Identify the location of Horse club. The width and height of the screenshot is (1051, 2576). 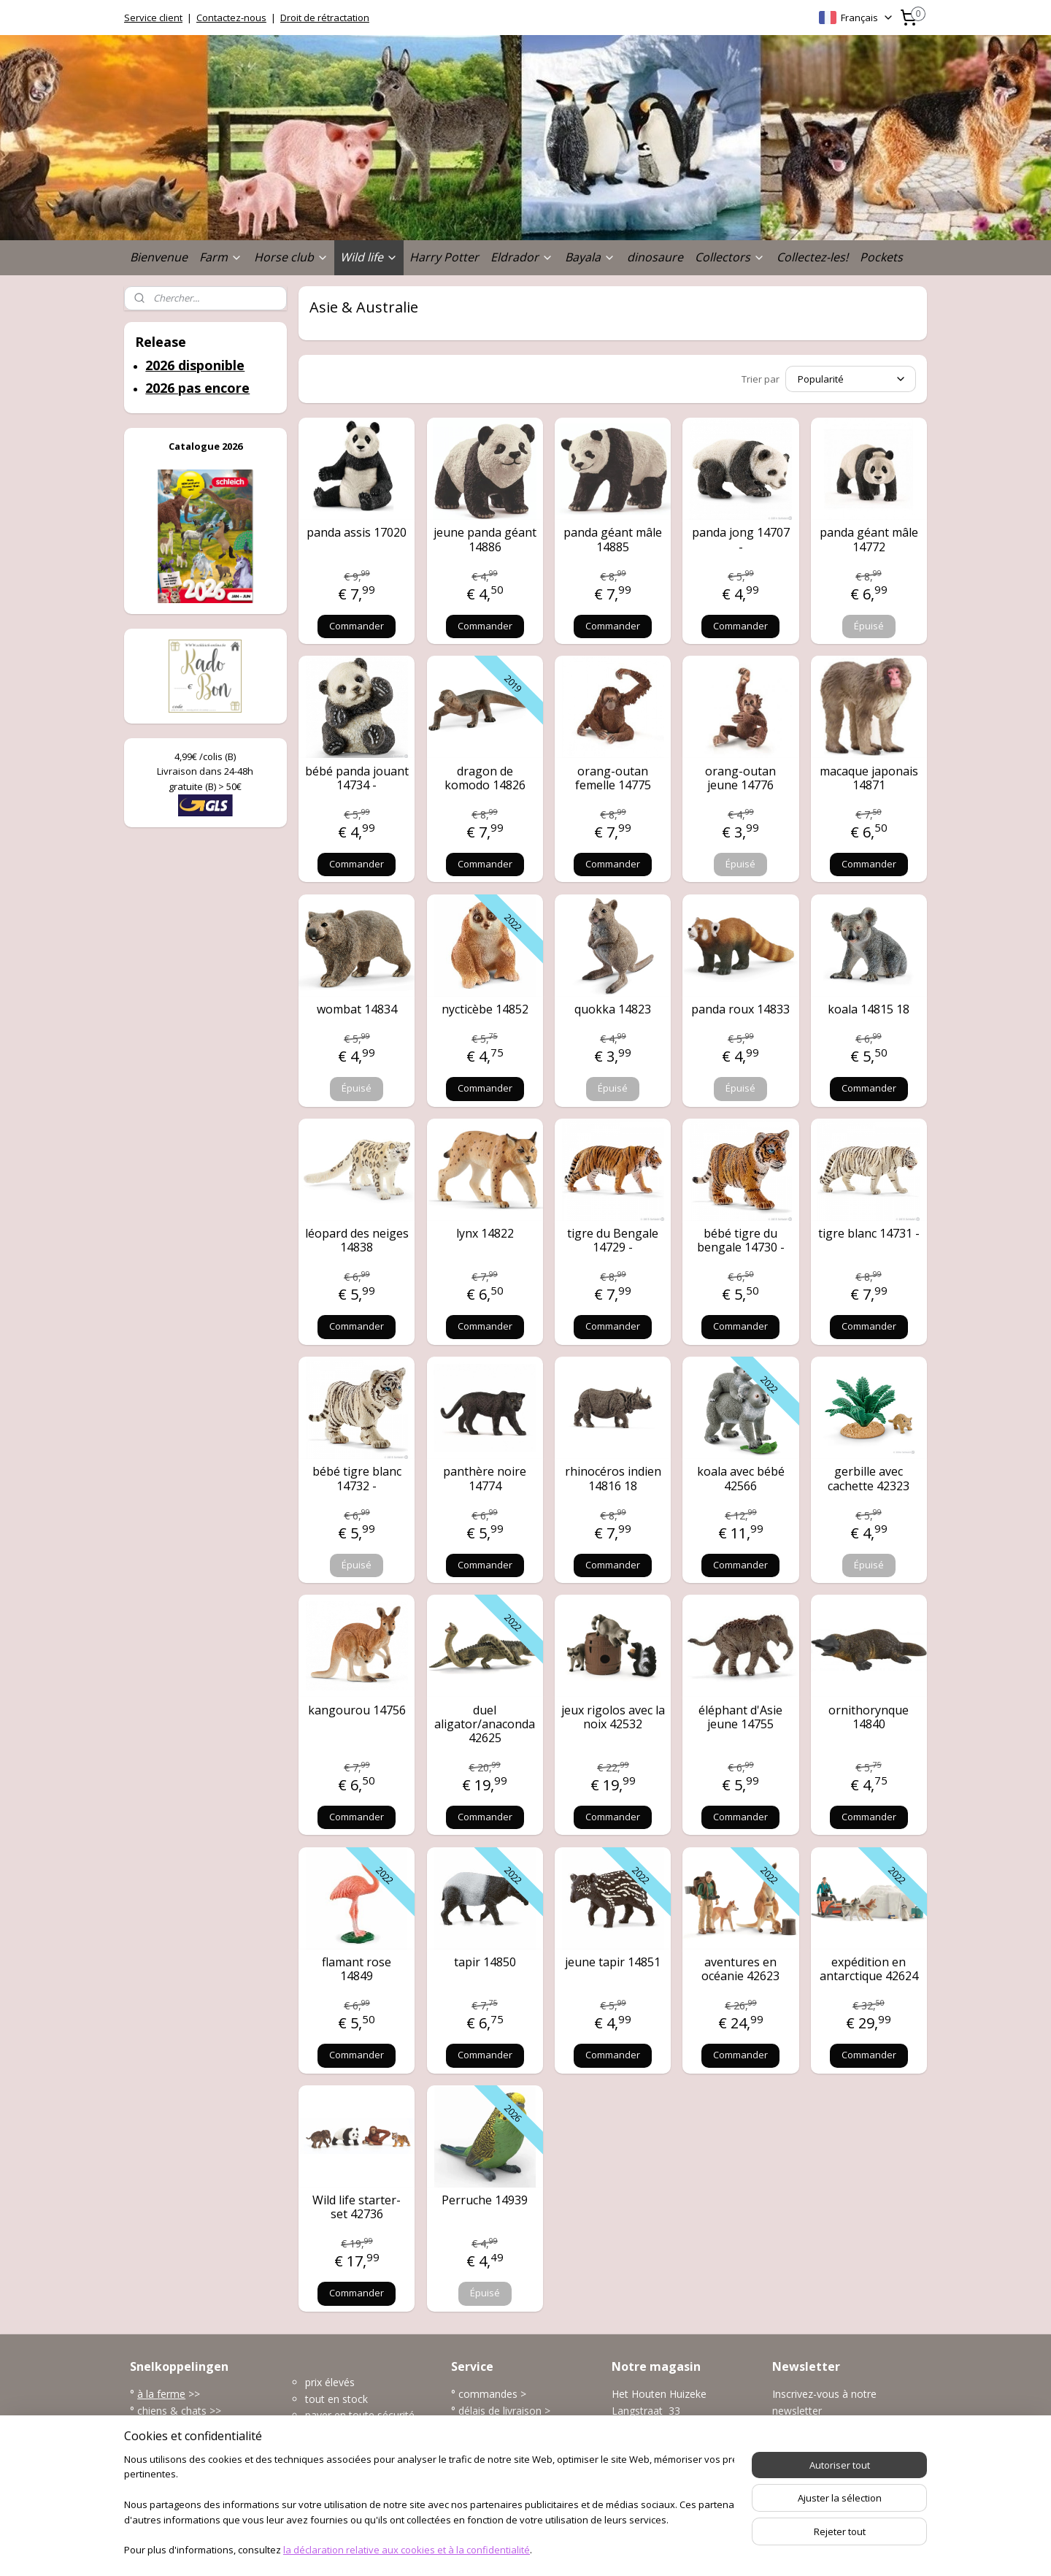
(291, 257).